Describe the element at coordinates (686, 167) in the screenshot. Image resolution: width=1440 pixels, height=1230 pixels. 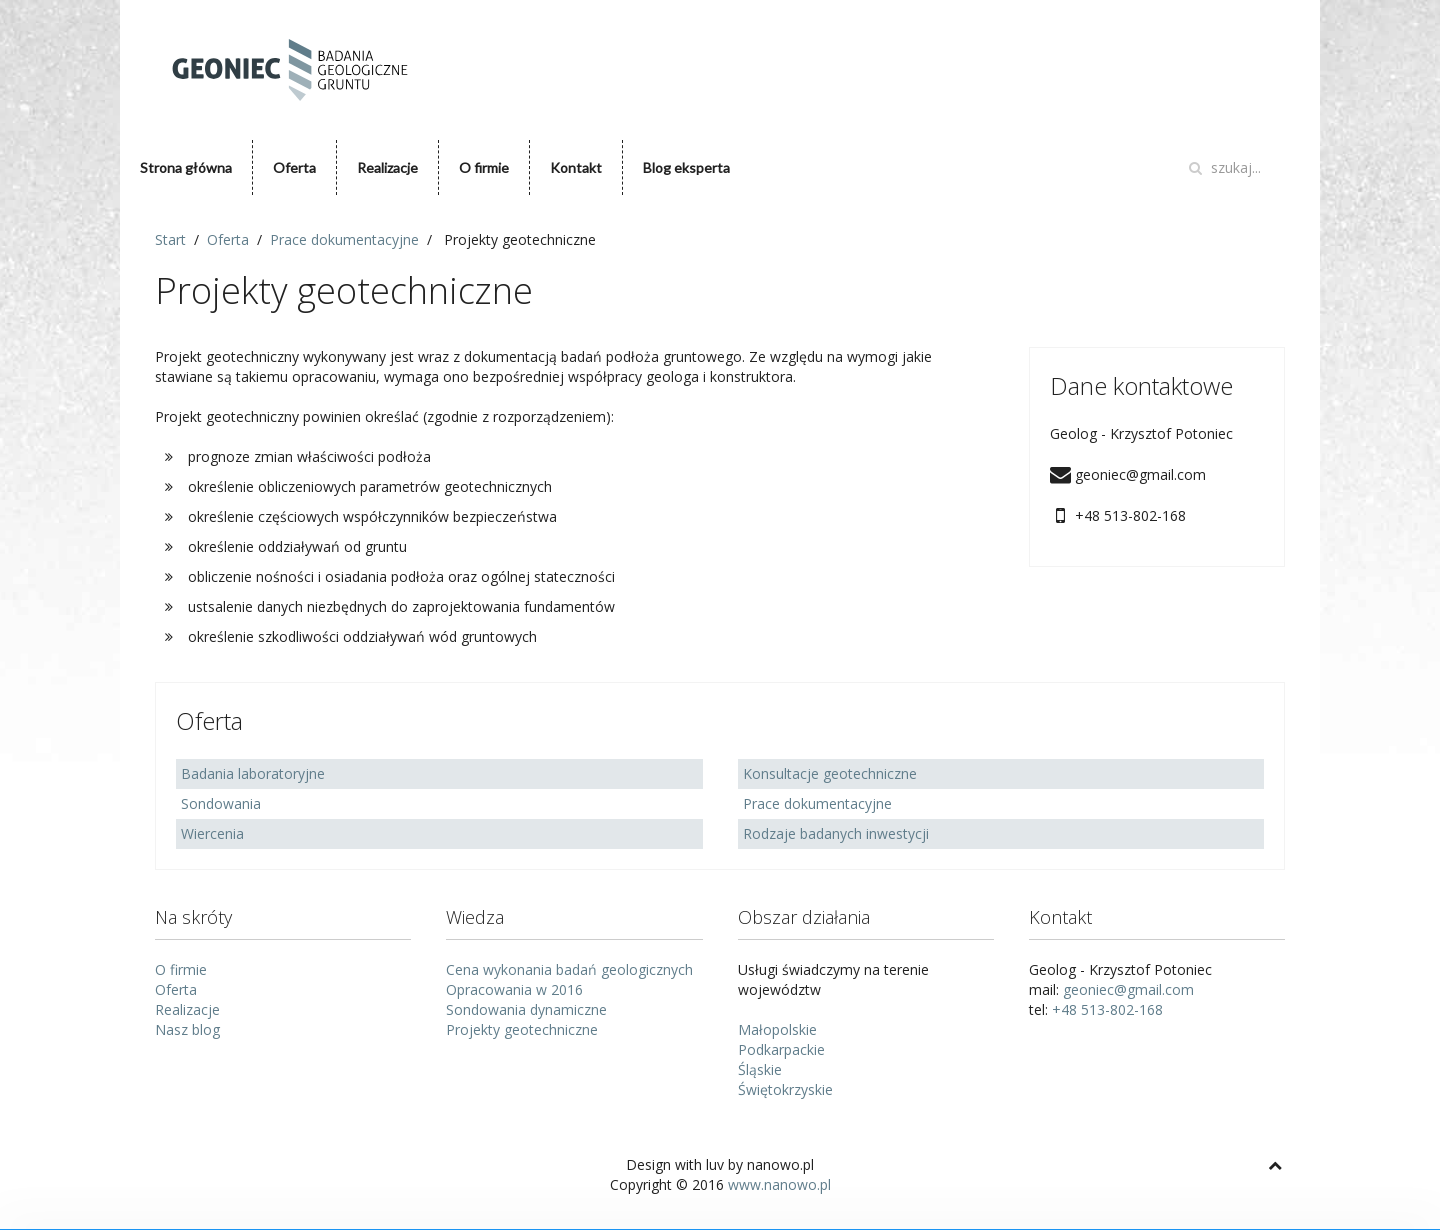
I see `Blog eksperta` at that location.